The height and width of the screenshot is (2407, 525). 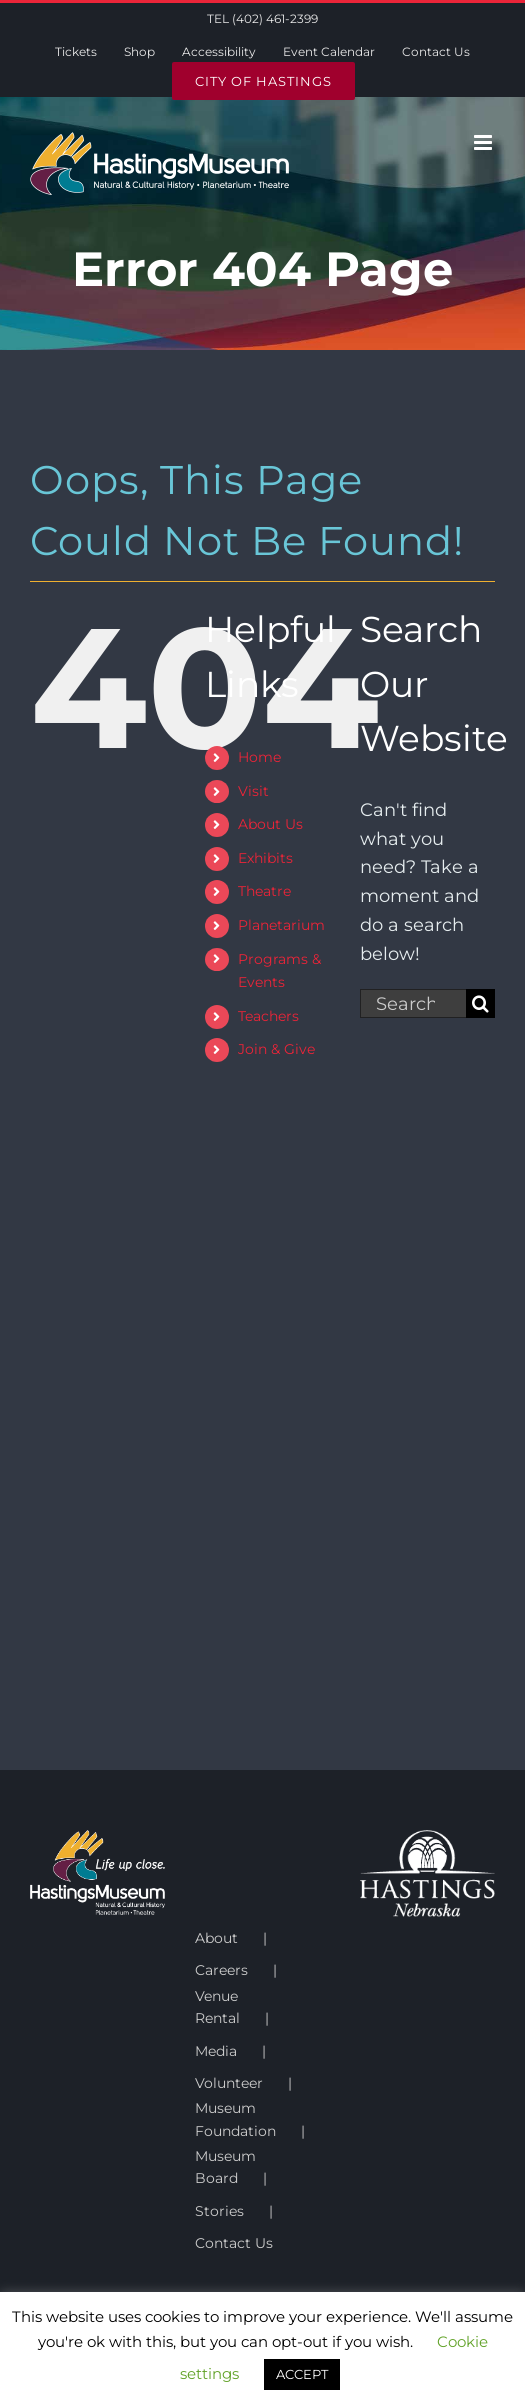 What do you see at coordinates (484, 142) in the screenshot?
I see `[Toggle mobile menu]` at bounding box center [484, 142].